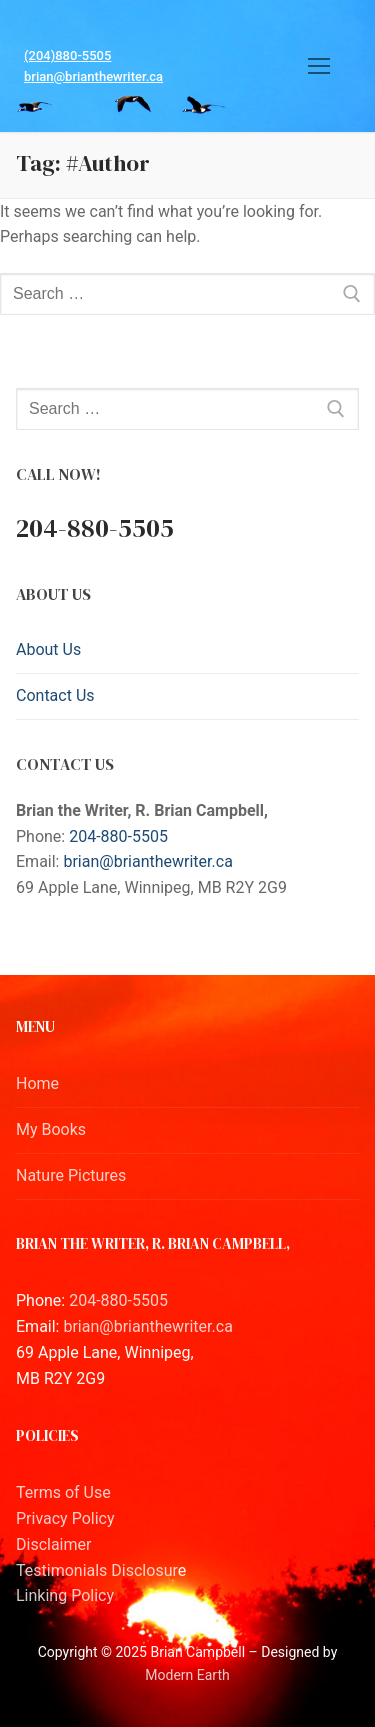 The height and width of the screenshot is (1727, 375). Describe the element at coordinates (118, 836) in the screenshot. I see `204-880-5505` at that location.